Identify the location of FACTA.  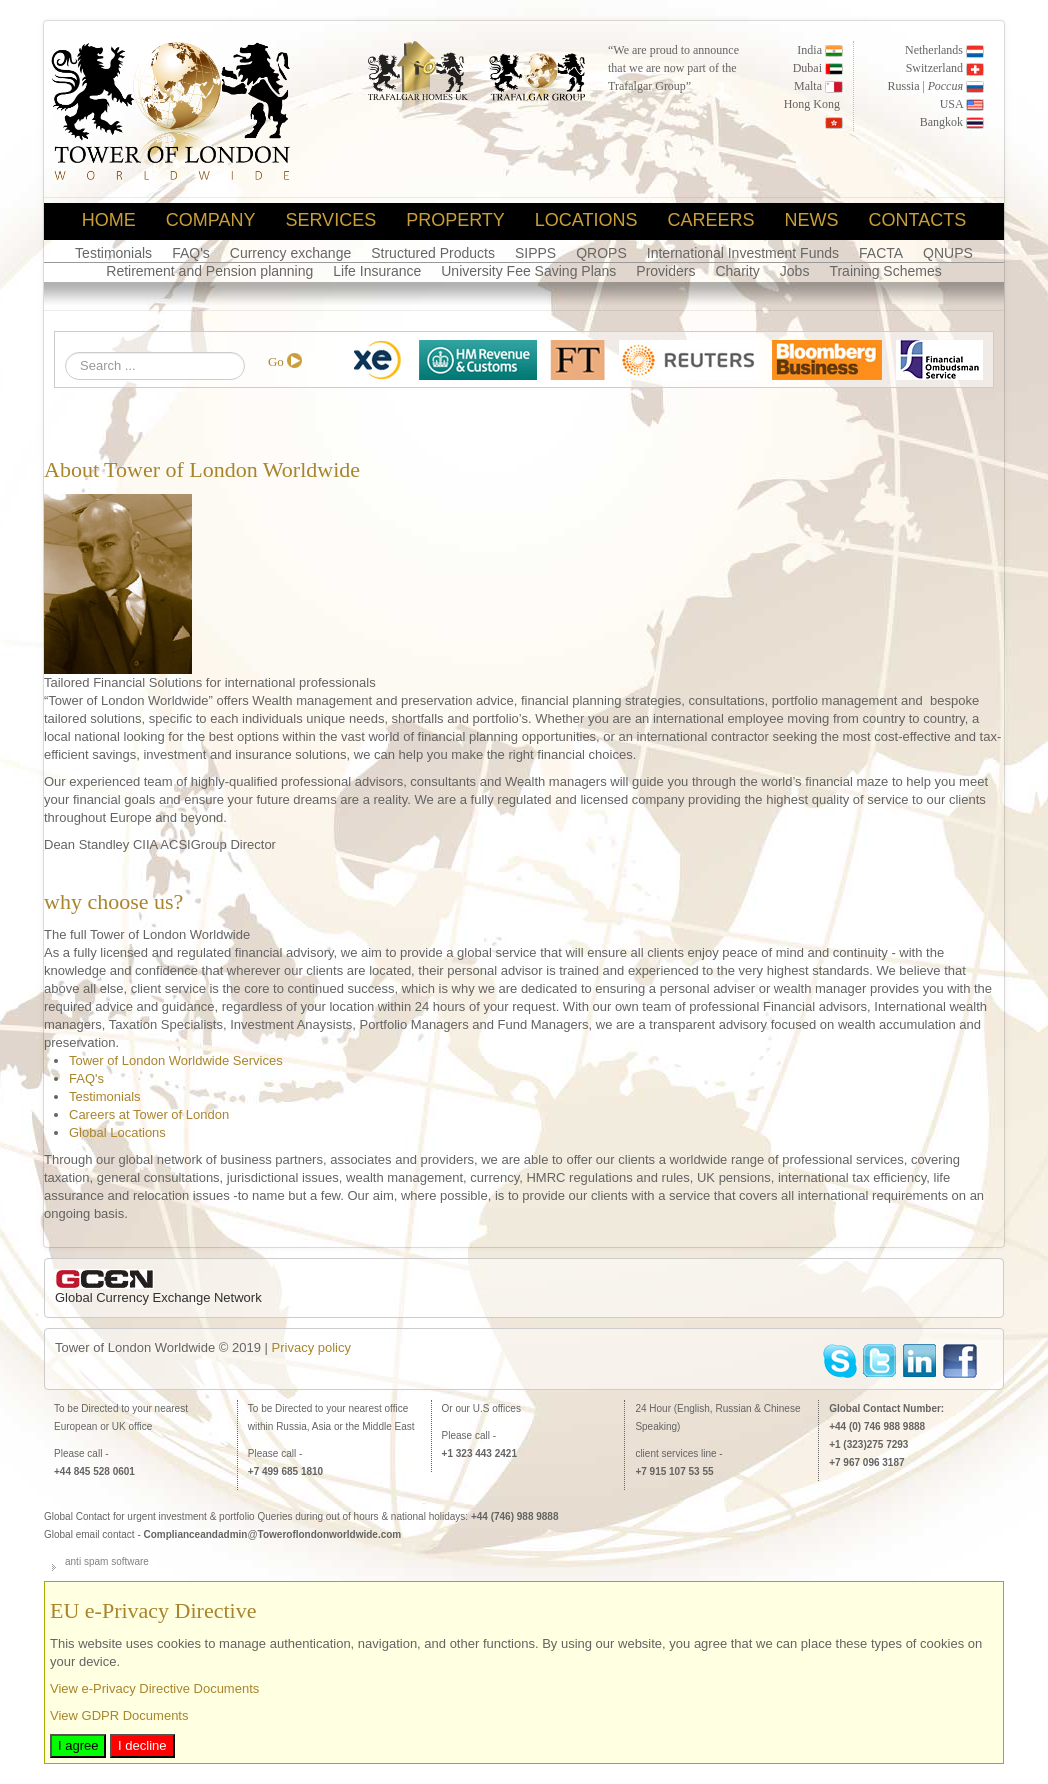
(881, 253).